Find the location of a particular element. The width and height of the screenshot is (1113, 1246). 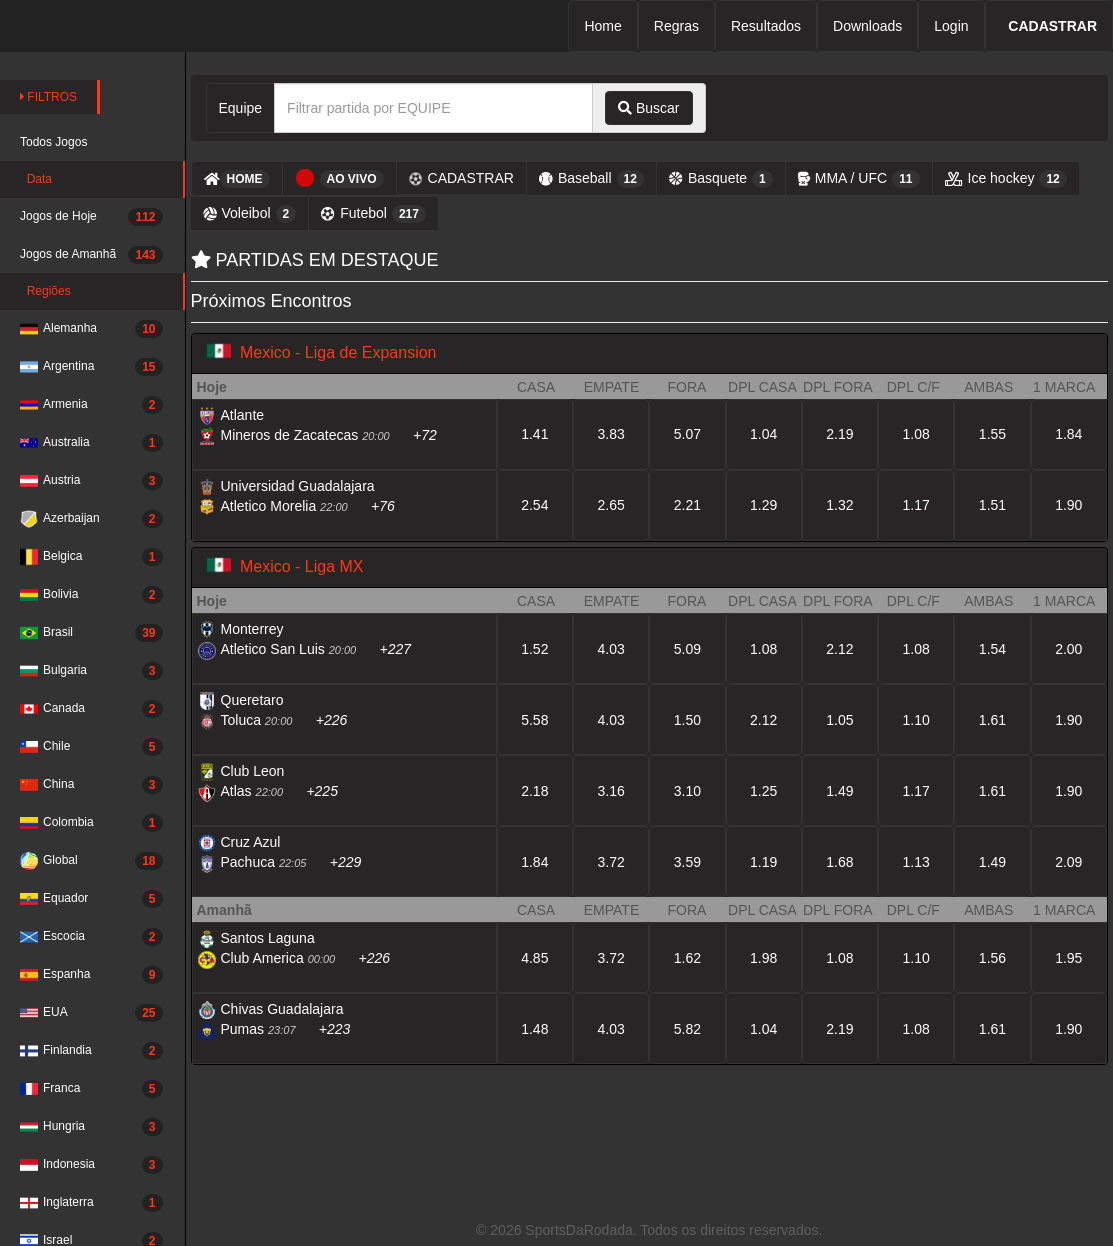

Argentina is located at coordinates (91, 367).